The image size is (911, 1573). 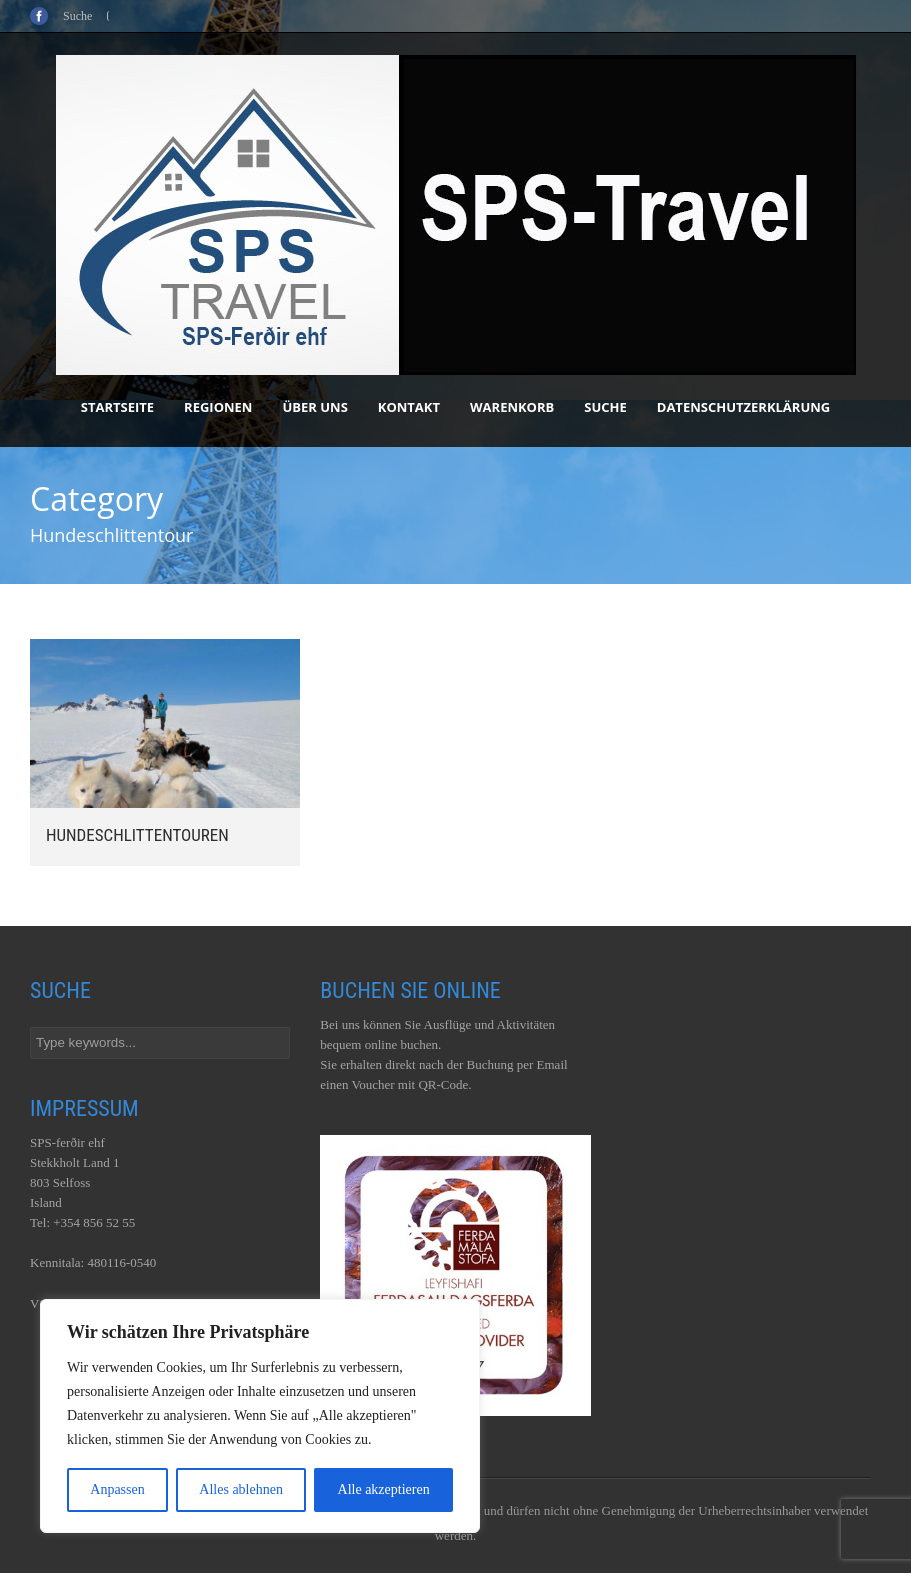 What do you see at coordinates (384, 1489) in the screenshot?
I see `Alle akzeptieren` at bounding box center [384, 1489].